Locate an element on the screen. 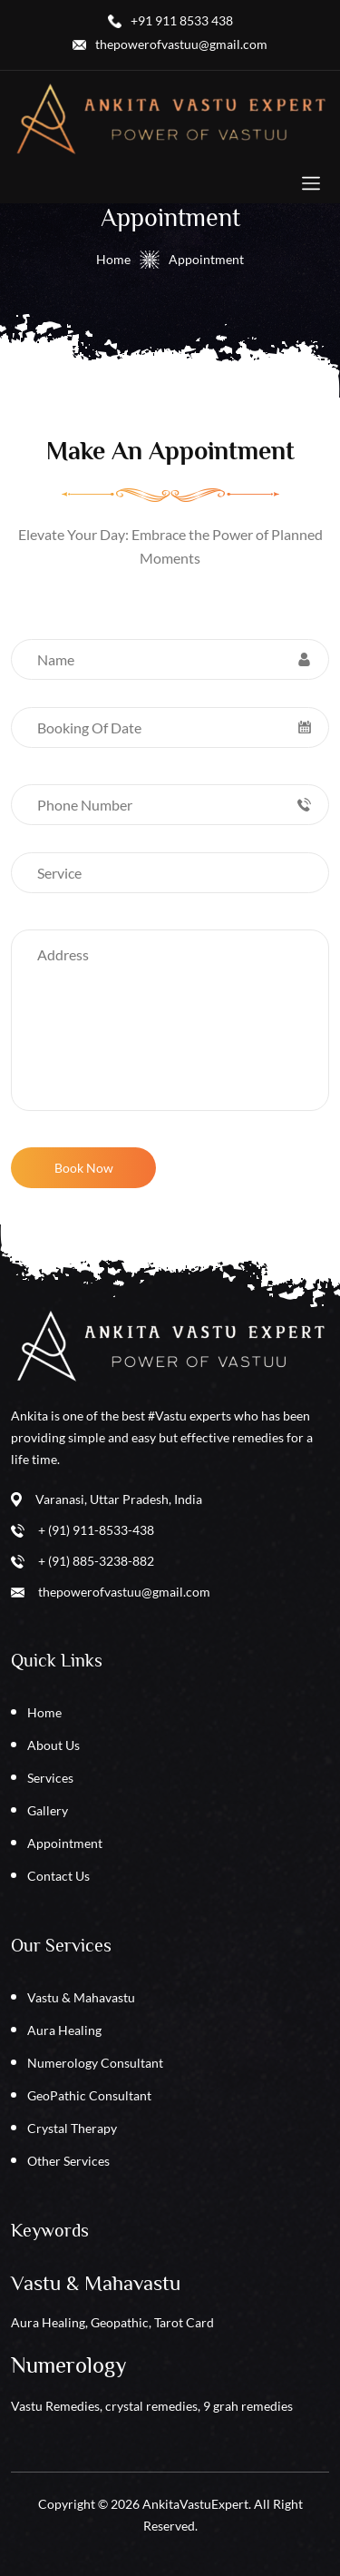  Services is located at coordinates (50, 1777).